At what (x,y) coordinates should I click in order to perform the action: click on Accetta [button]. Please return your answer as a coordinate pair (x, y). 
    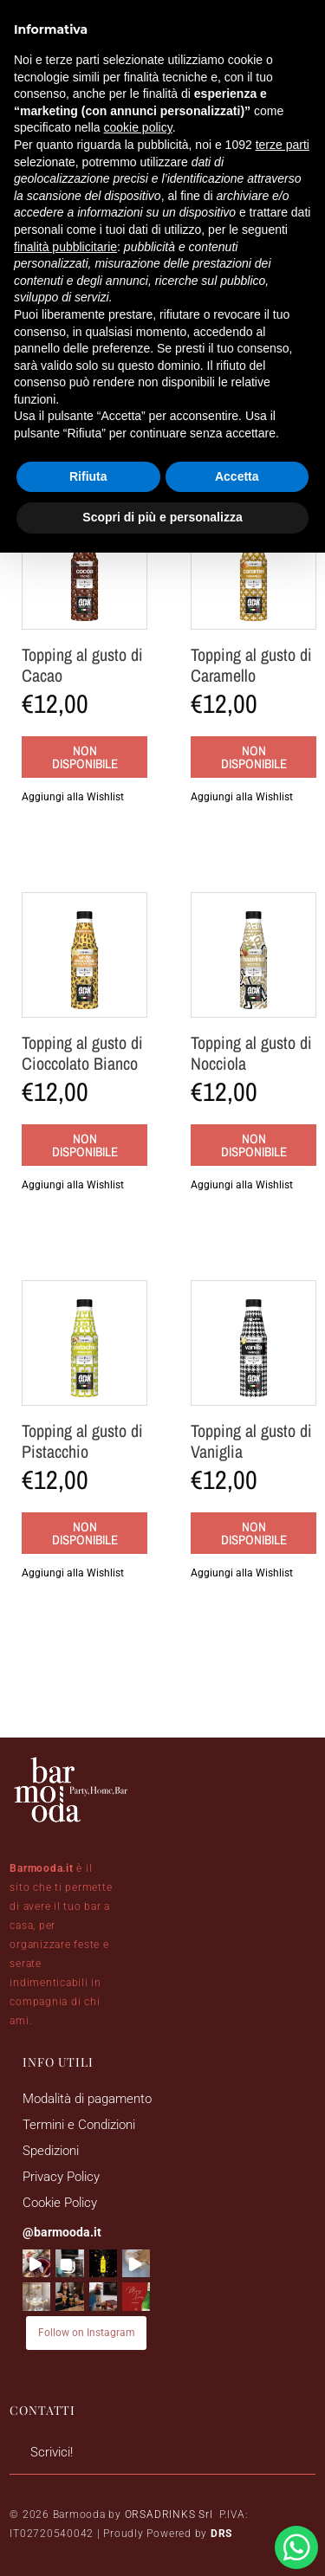
    Looking at the image, I should click on (237, 476).